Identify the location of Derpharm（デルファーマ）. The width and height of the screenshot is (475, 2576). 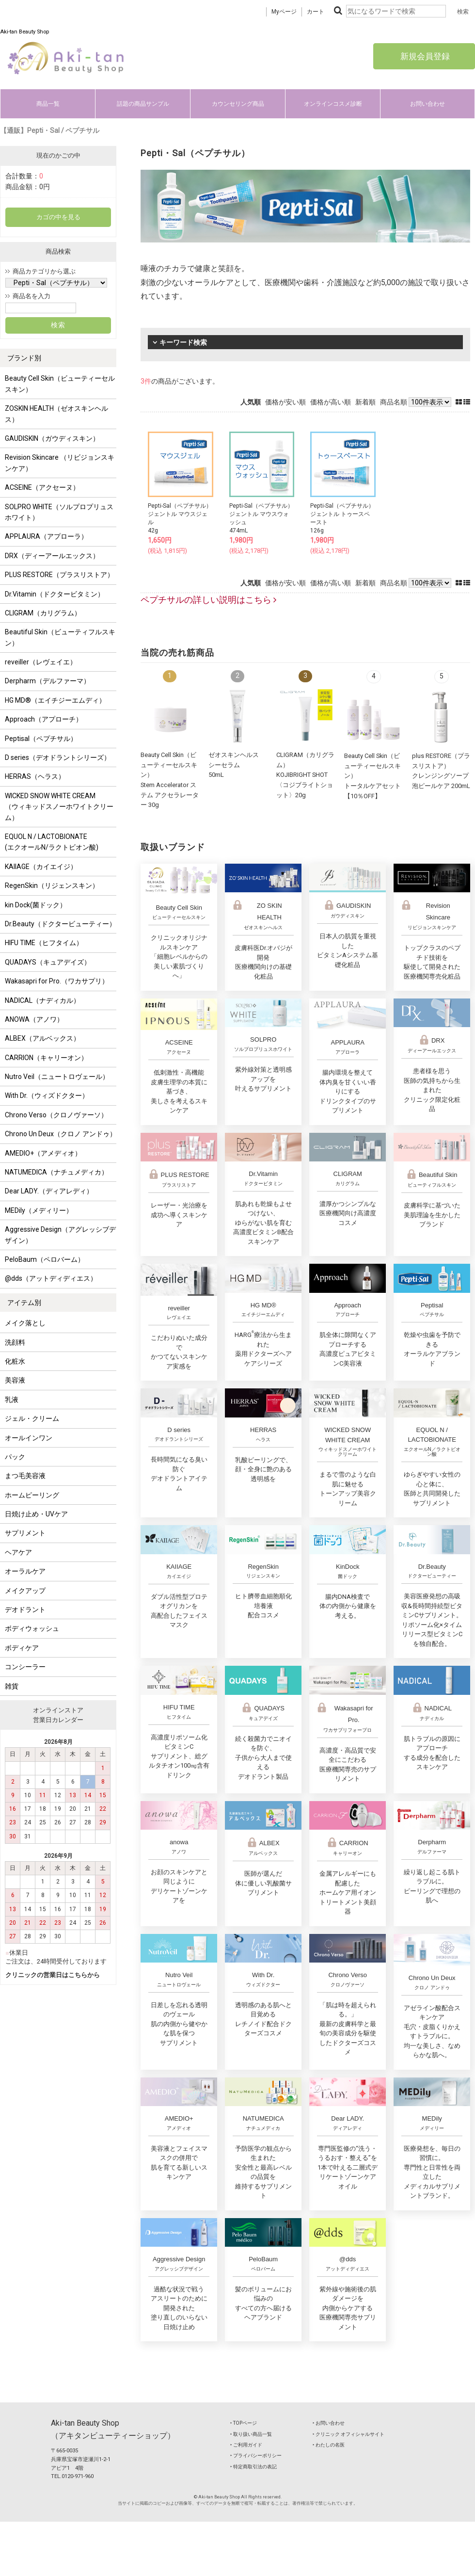
(47, 681).